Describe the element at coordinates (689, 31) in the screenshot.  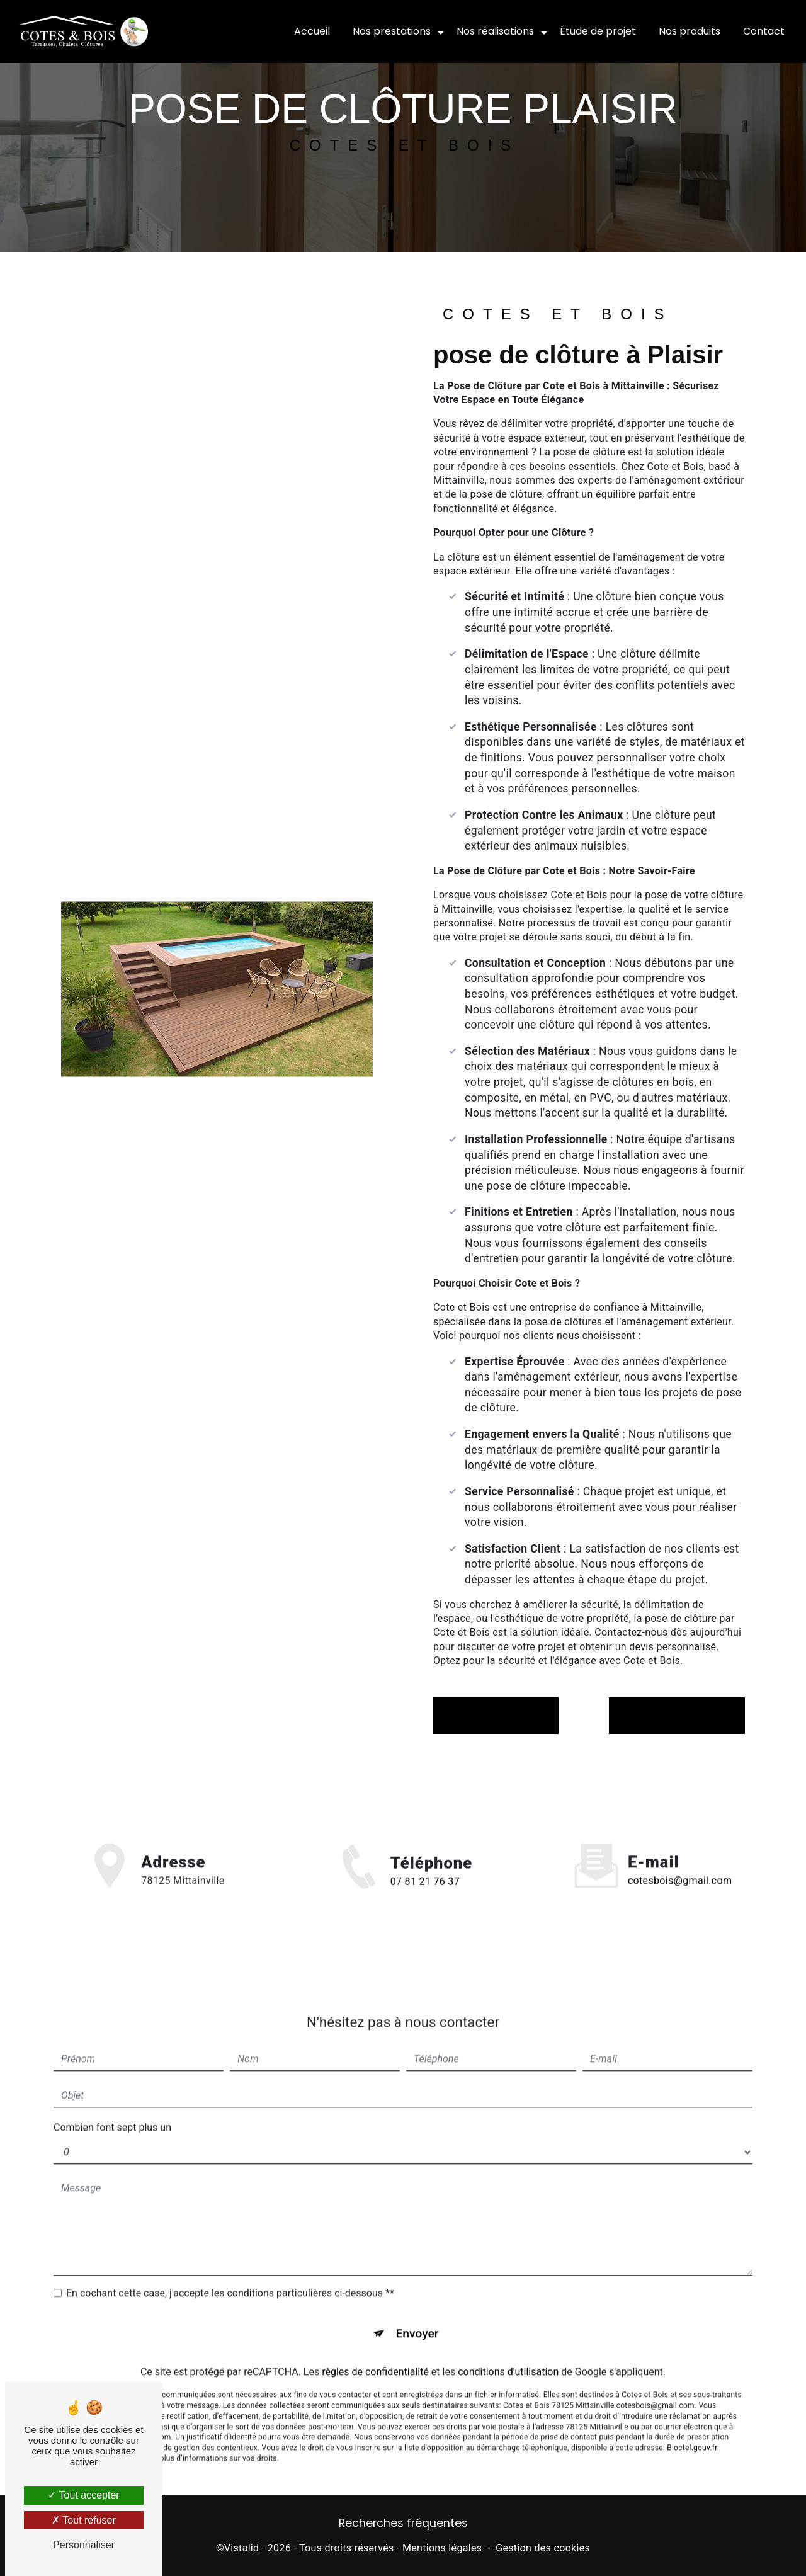
I see `Nos produits` at that location.